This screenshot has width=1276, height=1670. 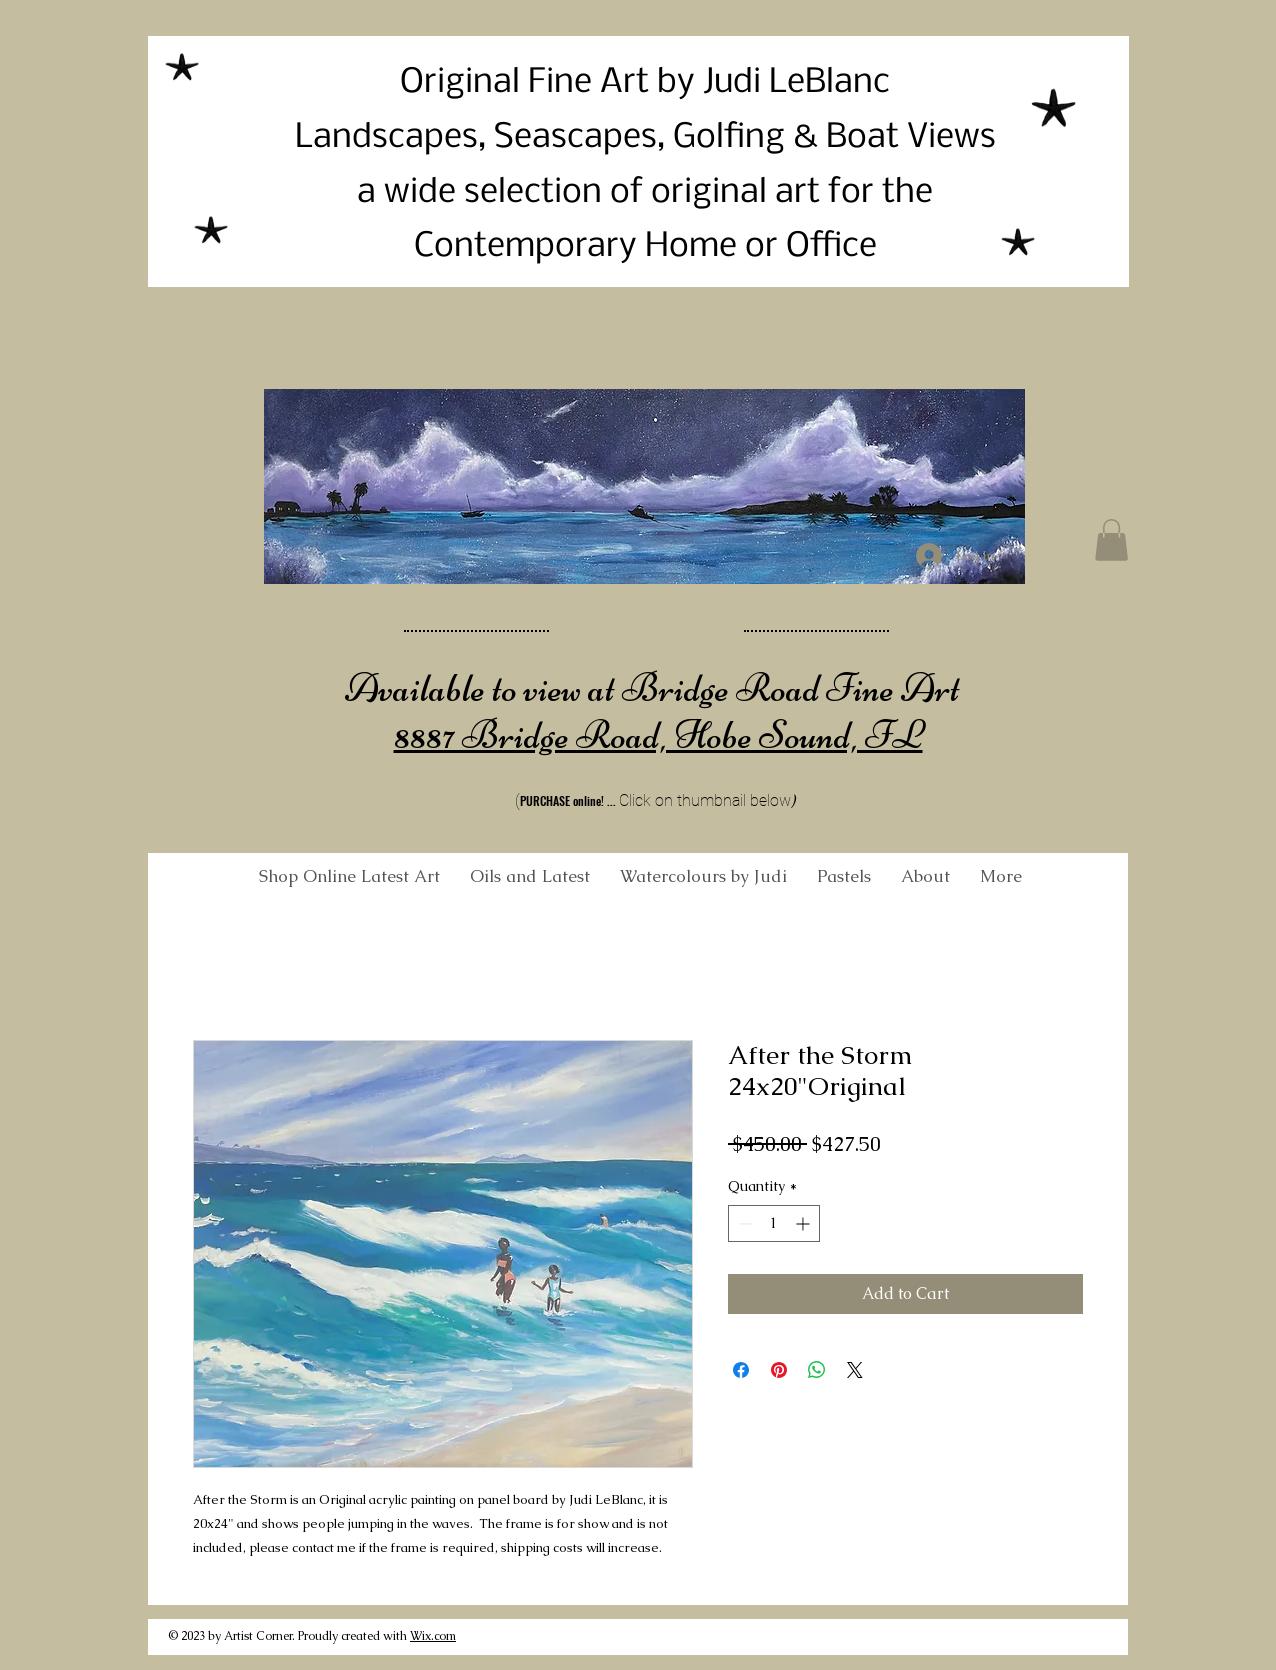 What do you see at coordinates (1111, 540) in the screenshot?
I see `[button]` at bounding box center [1111, 540].